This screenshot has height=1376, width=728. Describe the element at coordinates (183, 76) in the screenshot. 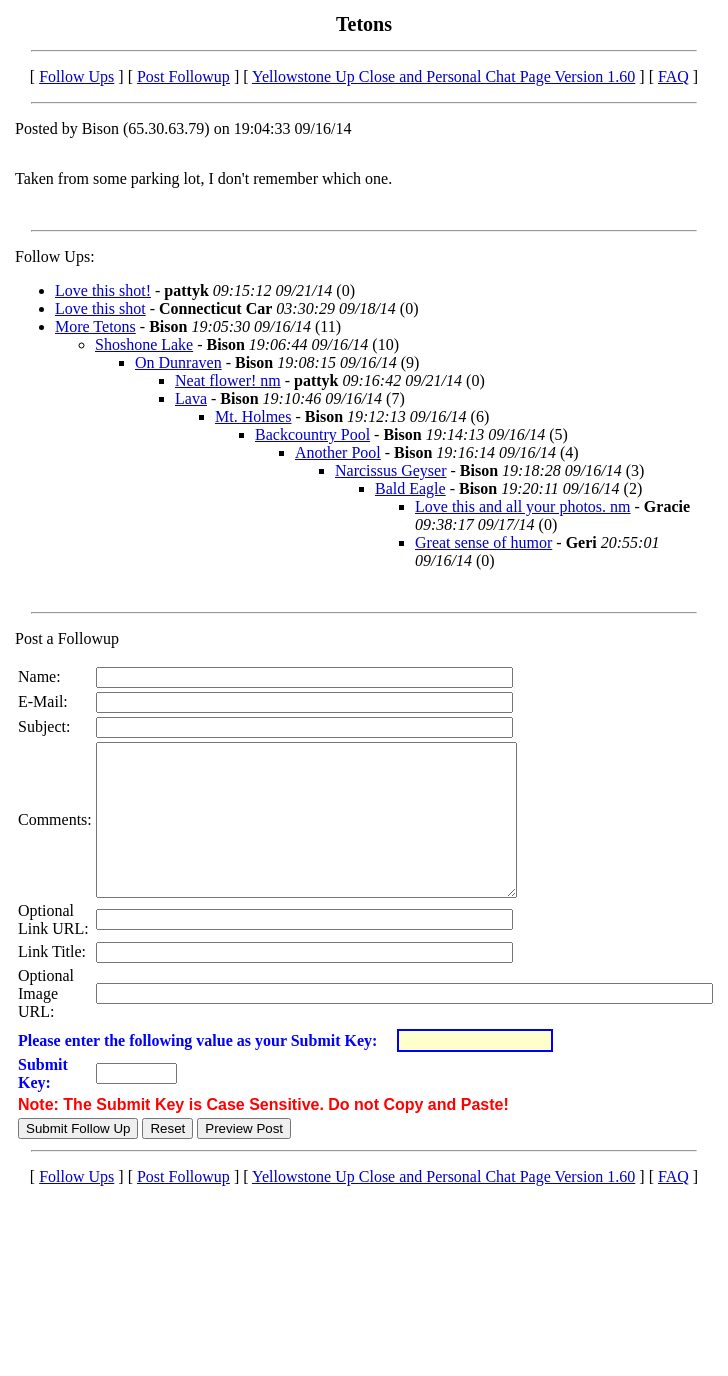

I see `Post Followup` at that location.